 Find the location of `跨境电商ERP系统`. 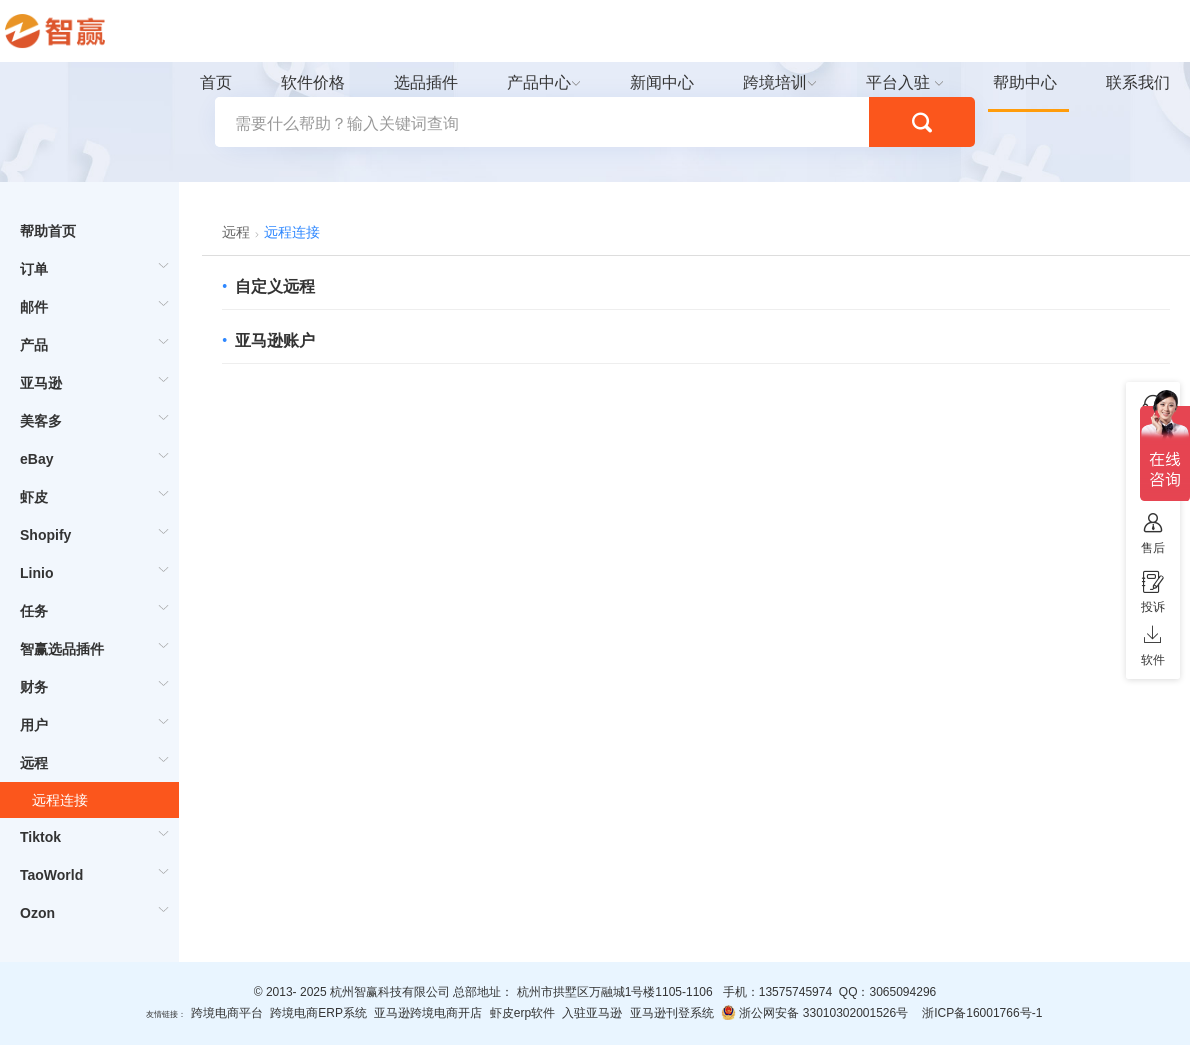

跨境电商ERP系统 is located at coordinates (318, 1013).